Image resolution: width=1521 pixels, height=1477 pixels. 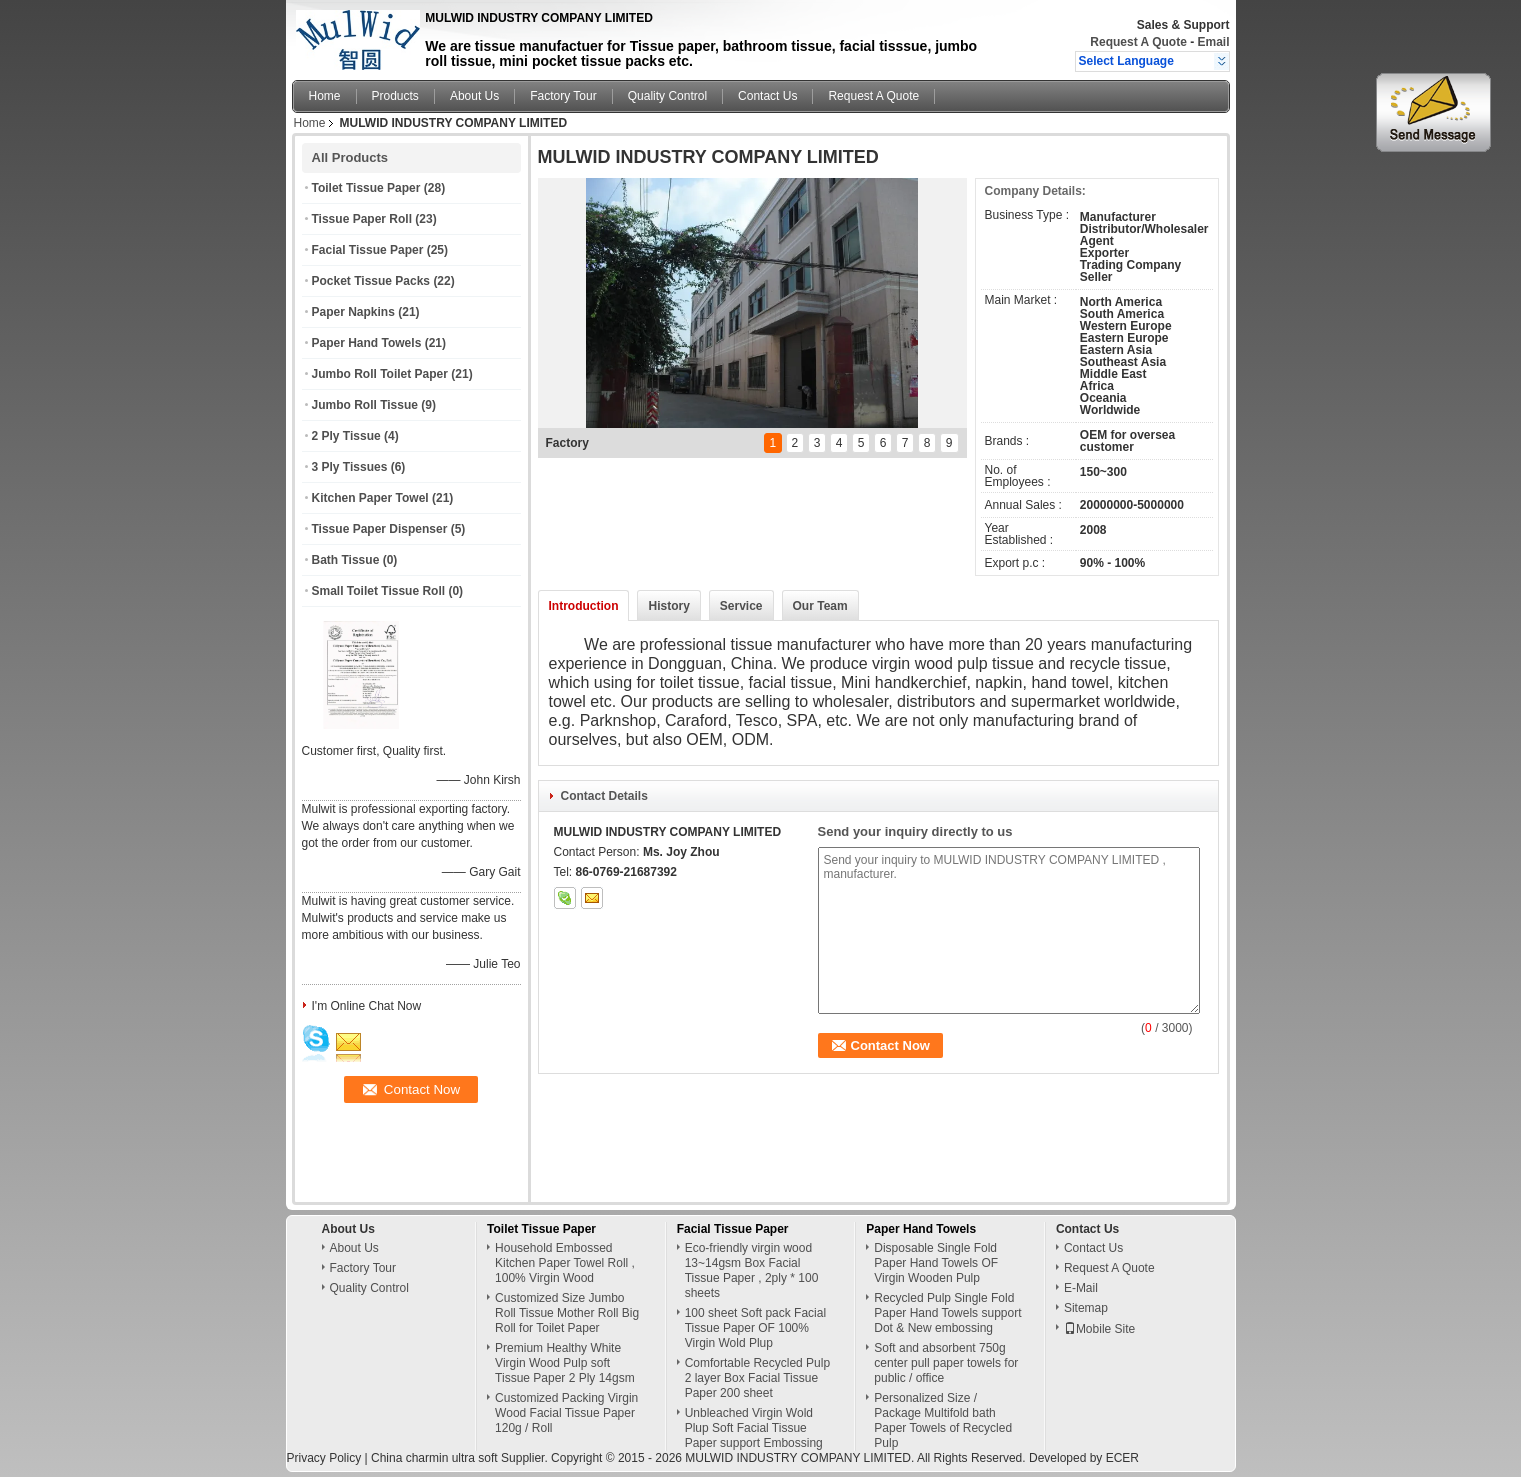 What do you see at coordinates (367, 343) in the screenshot?
I see `Paper Hand Towels` at bounding box center [367, 343].